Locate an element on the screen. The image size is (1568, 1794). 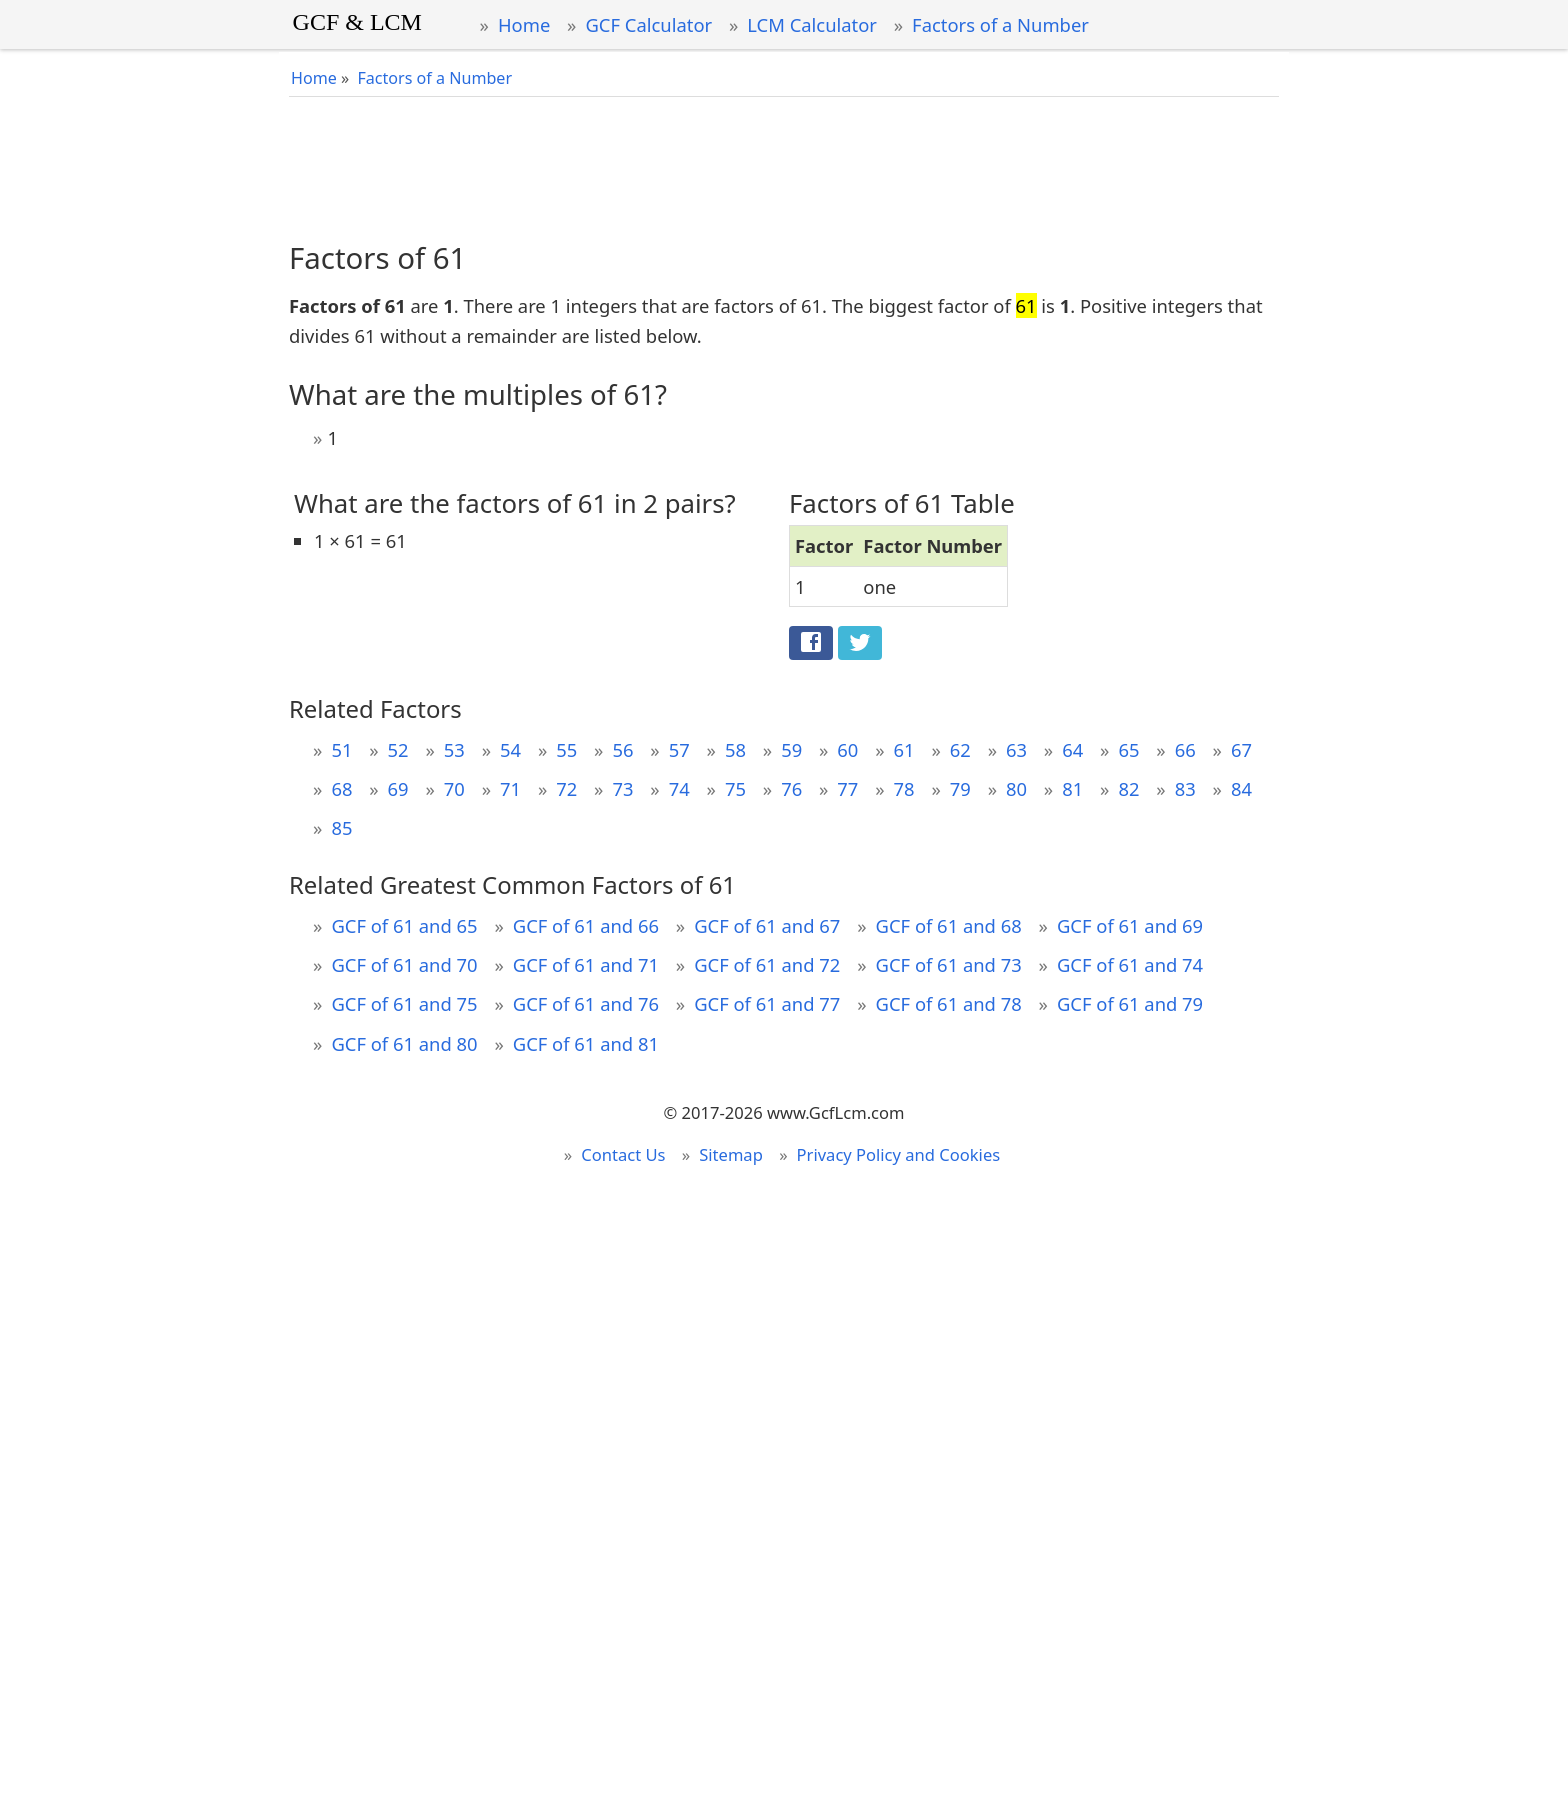
Factors of a Number is located at coordinates (1000, 24).